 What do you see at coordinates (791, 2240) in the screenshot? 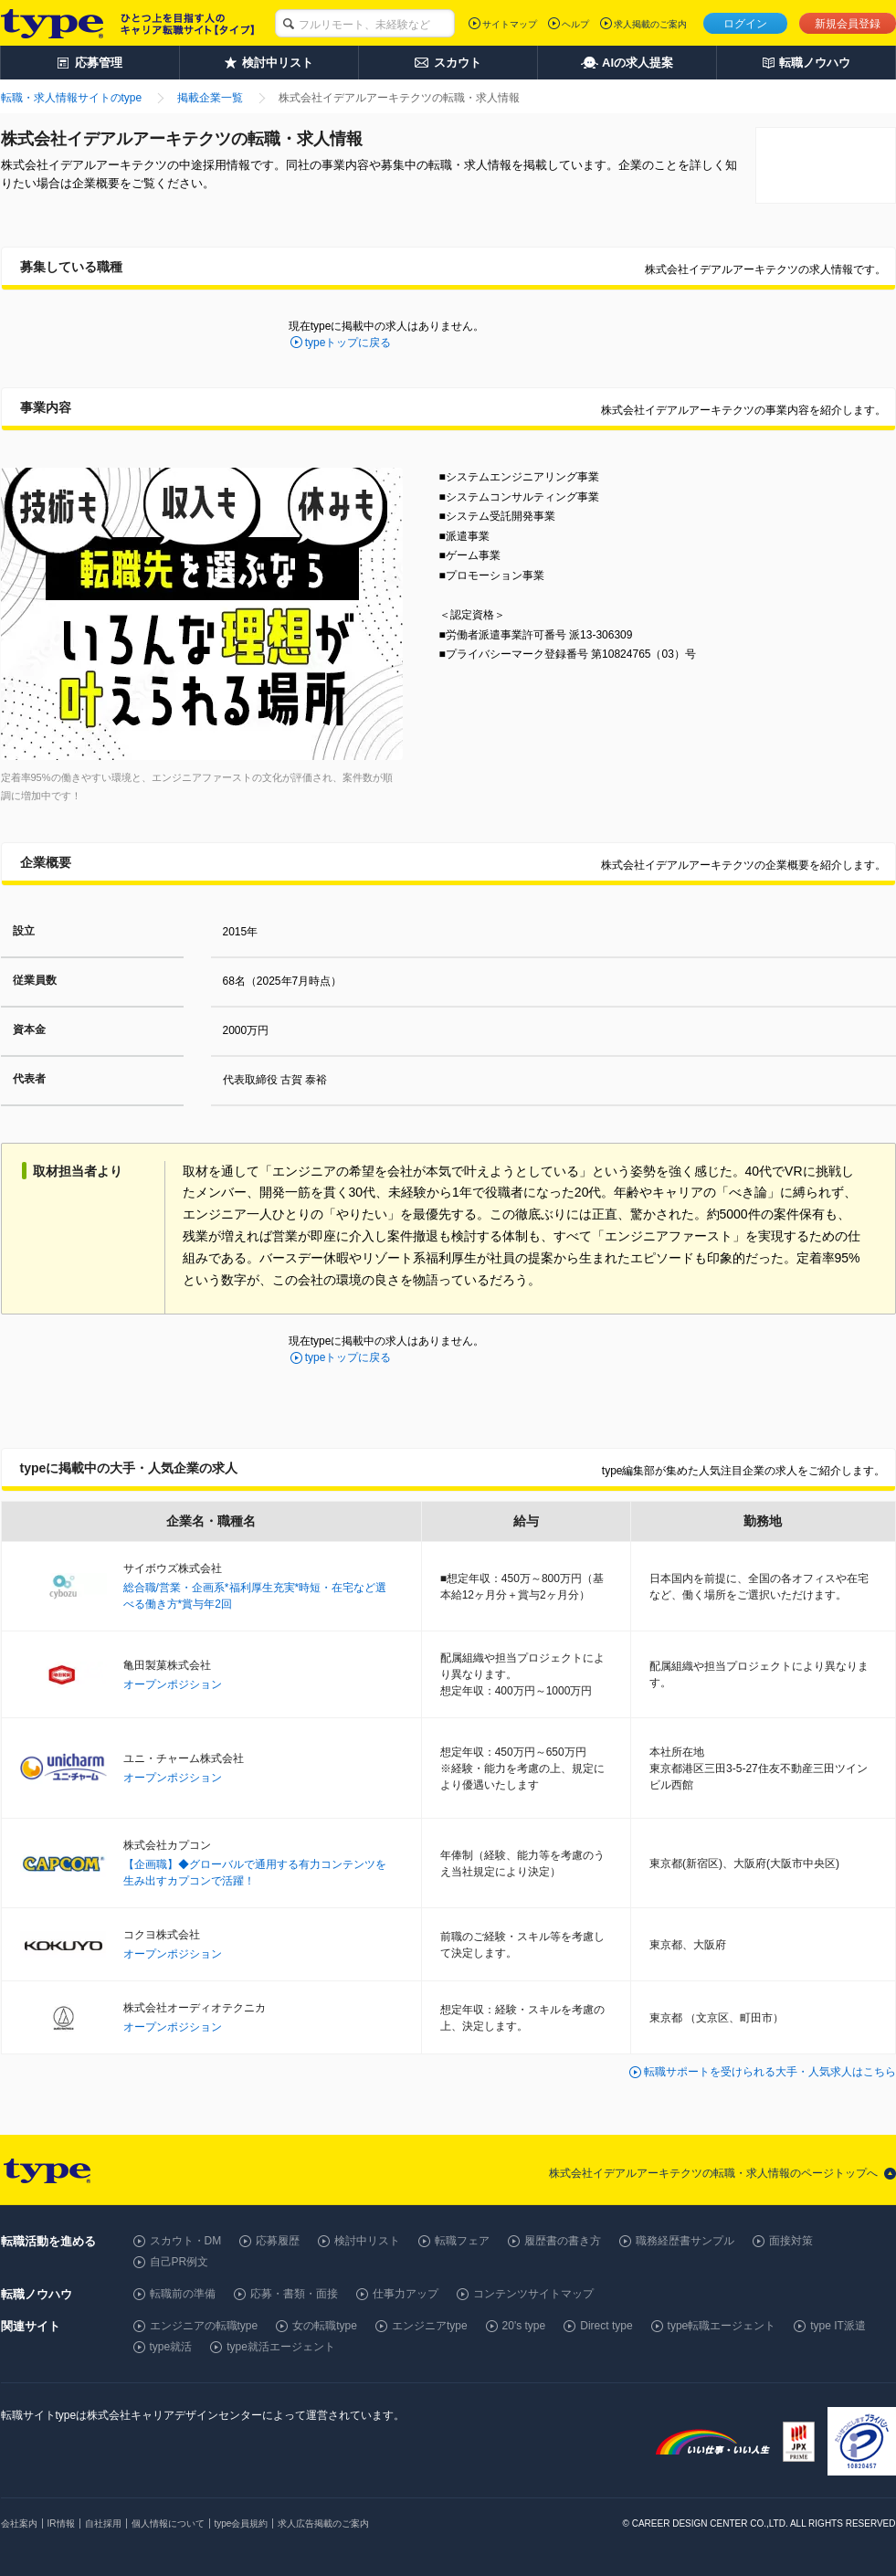
I see `面接対策` at bounding box center [791, 2240].